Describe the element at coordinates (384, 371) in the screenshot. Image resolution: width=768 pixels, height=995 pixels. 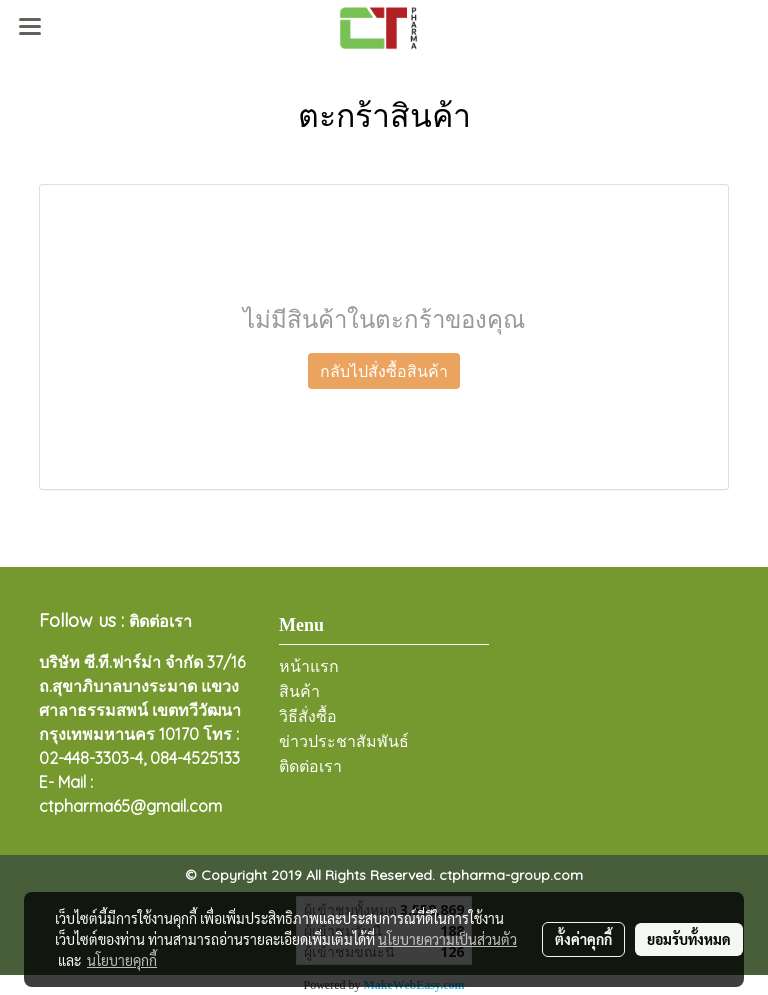
I see `กลับไปสั่งซื้อสินค้า` at that location.